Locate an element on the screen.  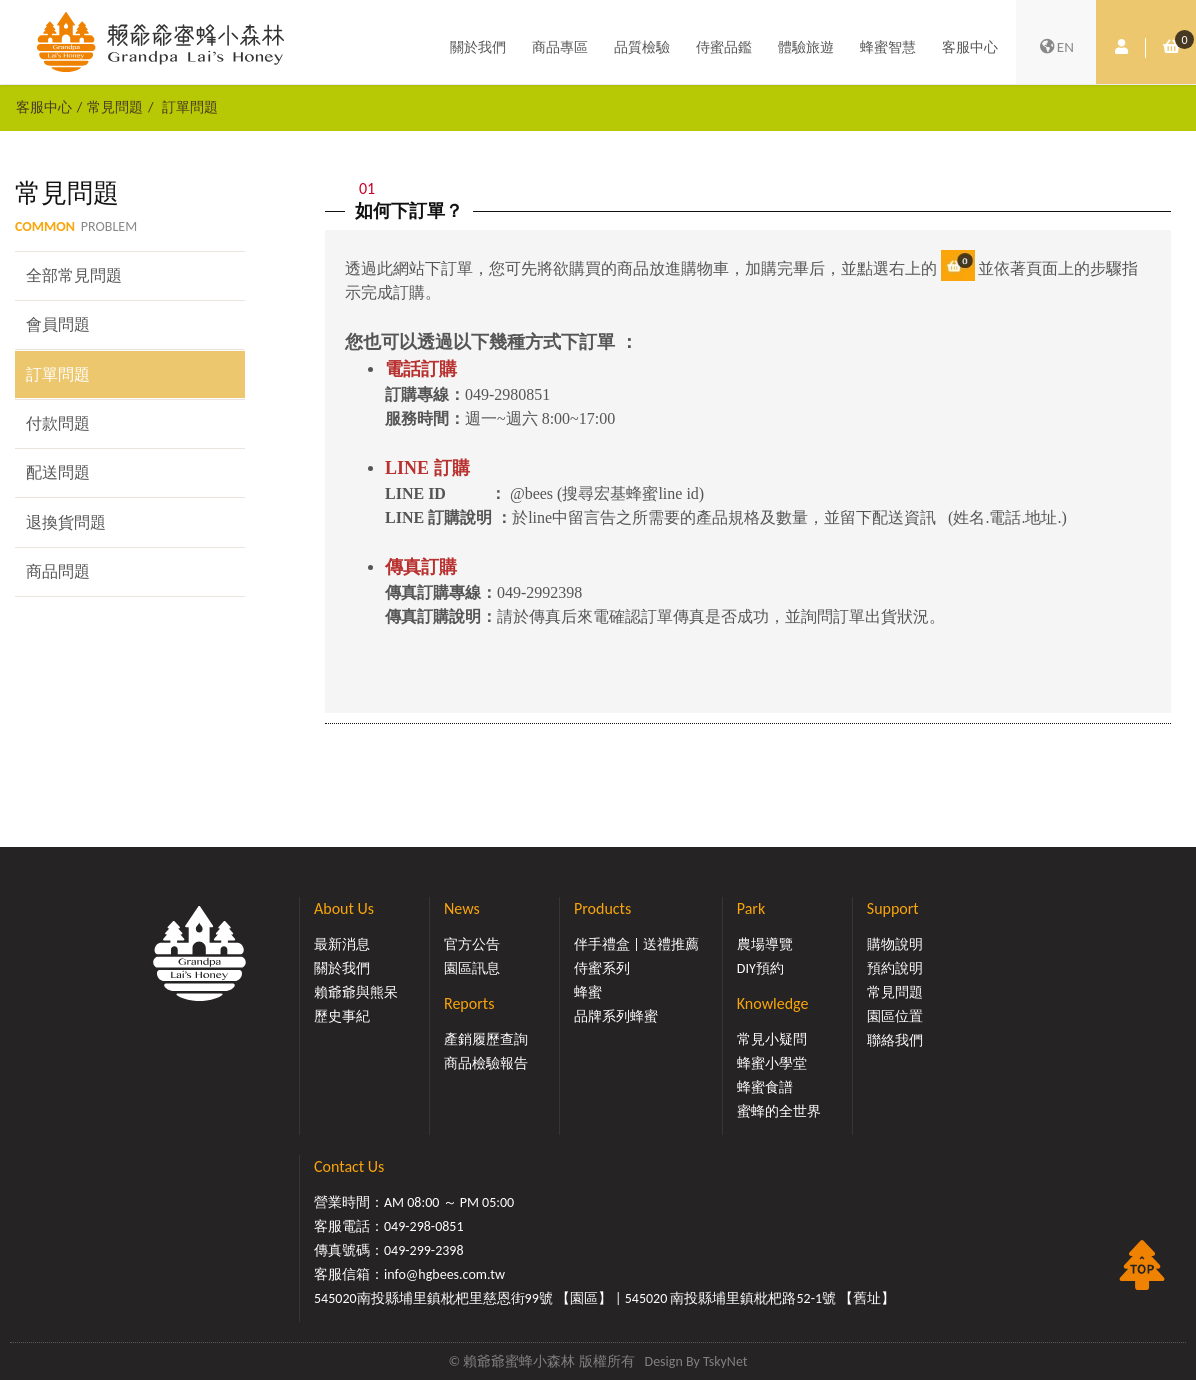
最新消息 is located at coordinates (342, 944).